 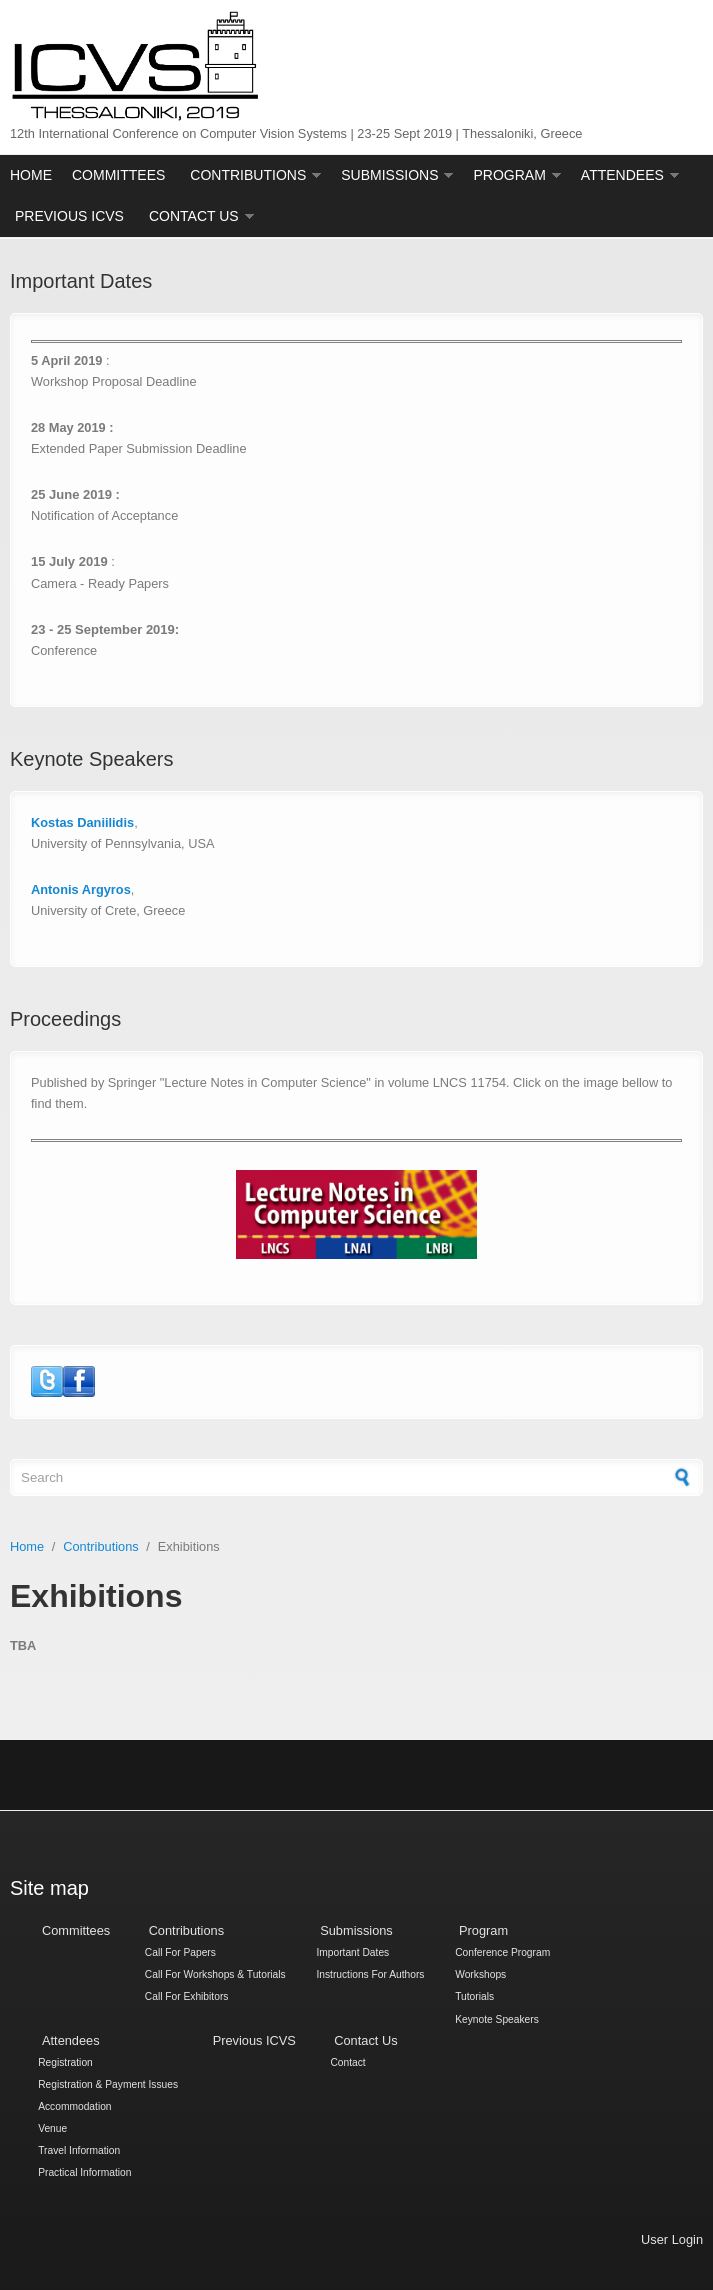 I want to click on Program, so click(x=509, y=175).